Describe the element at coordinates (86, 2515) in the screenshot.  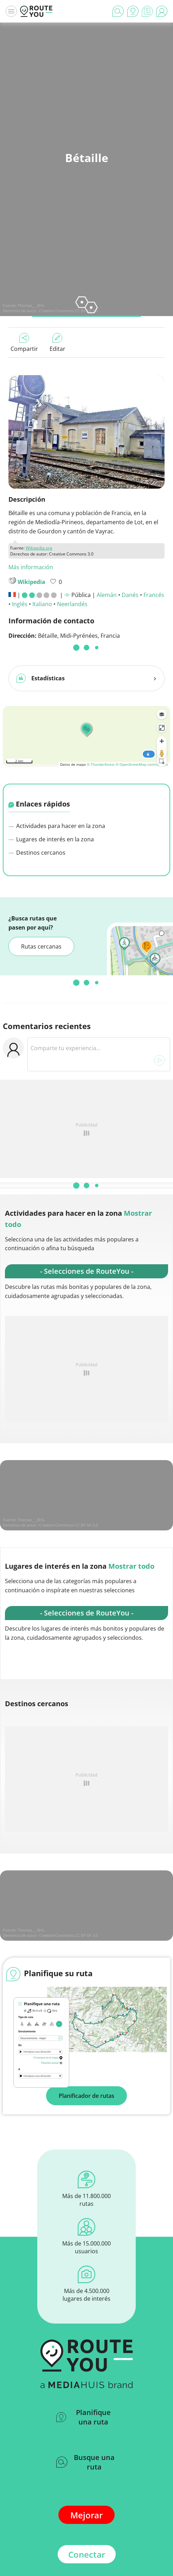
I see `Mejorar` at that location.